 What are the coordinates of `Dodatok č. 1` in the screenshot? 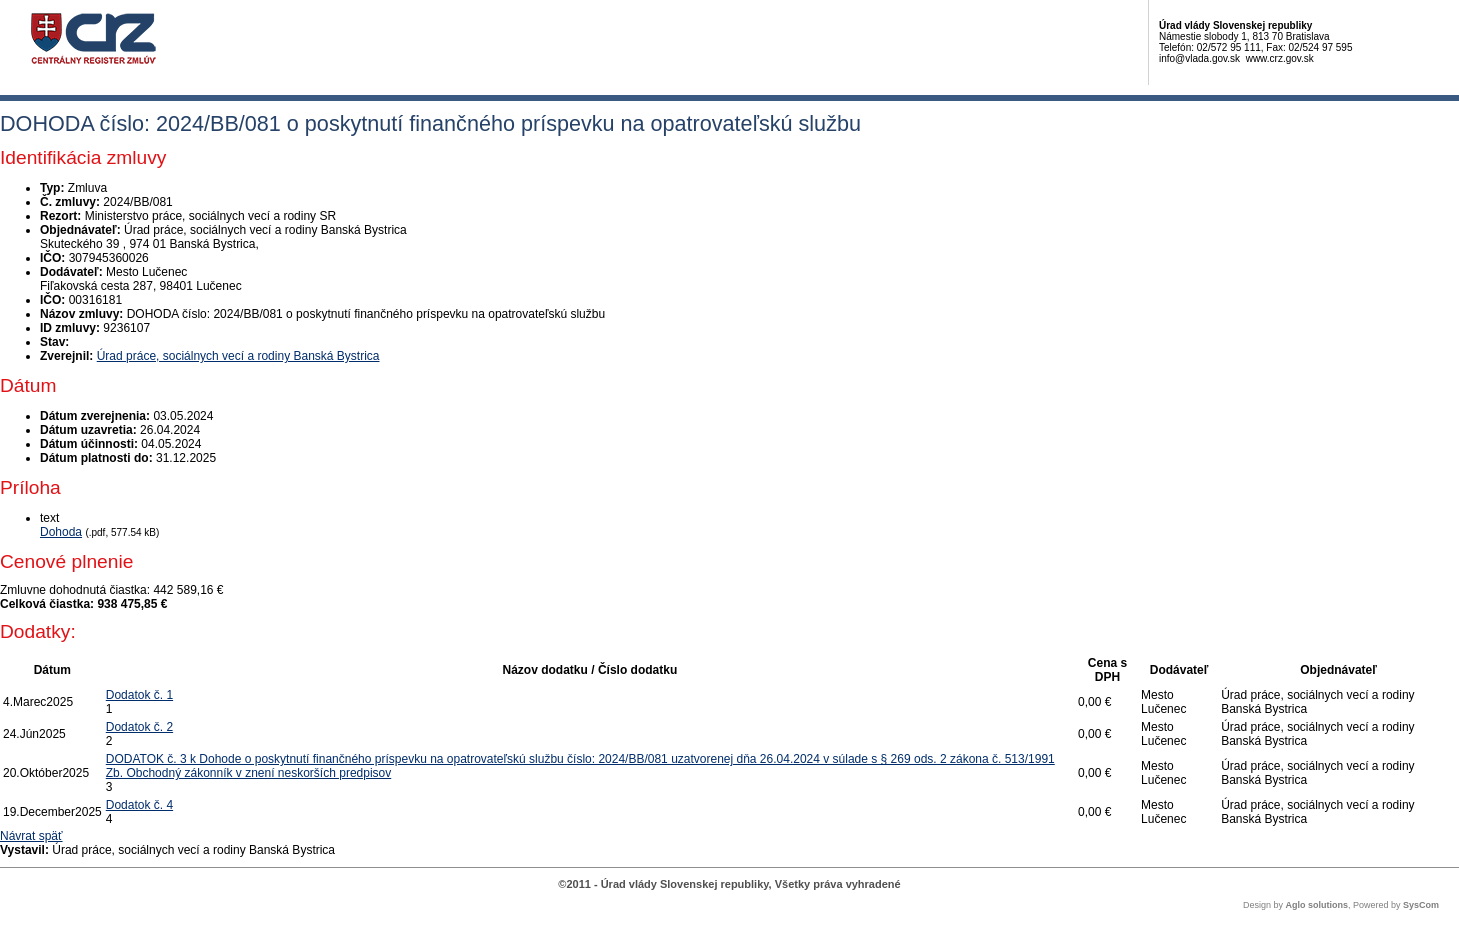 It's located at (139, 695).